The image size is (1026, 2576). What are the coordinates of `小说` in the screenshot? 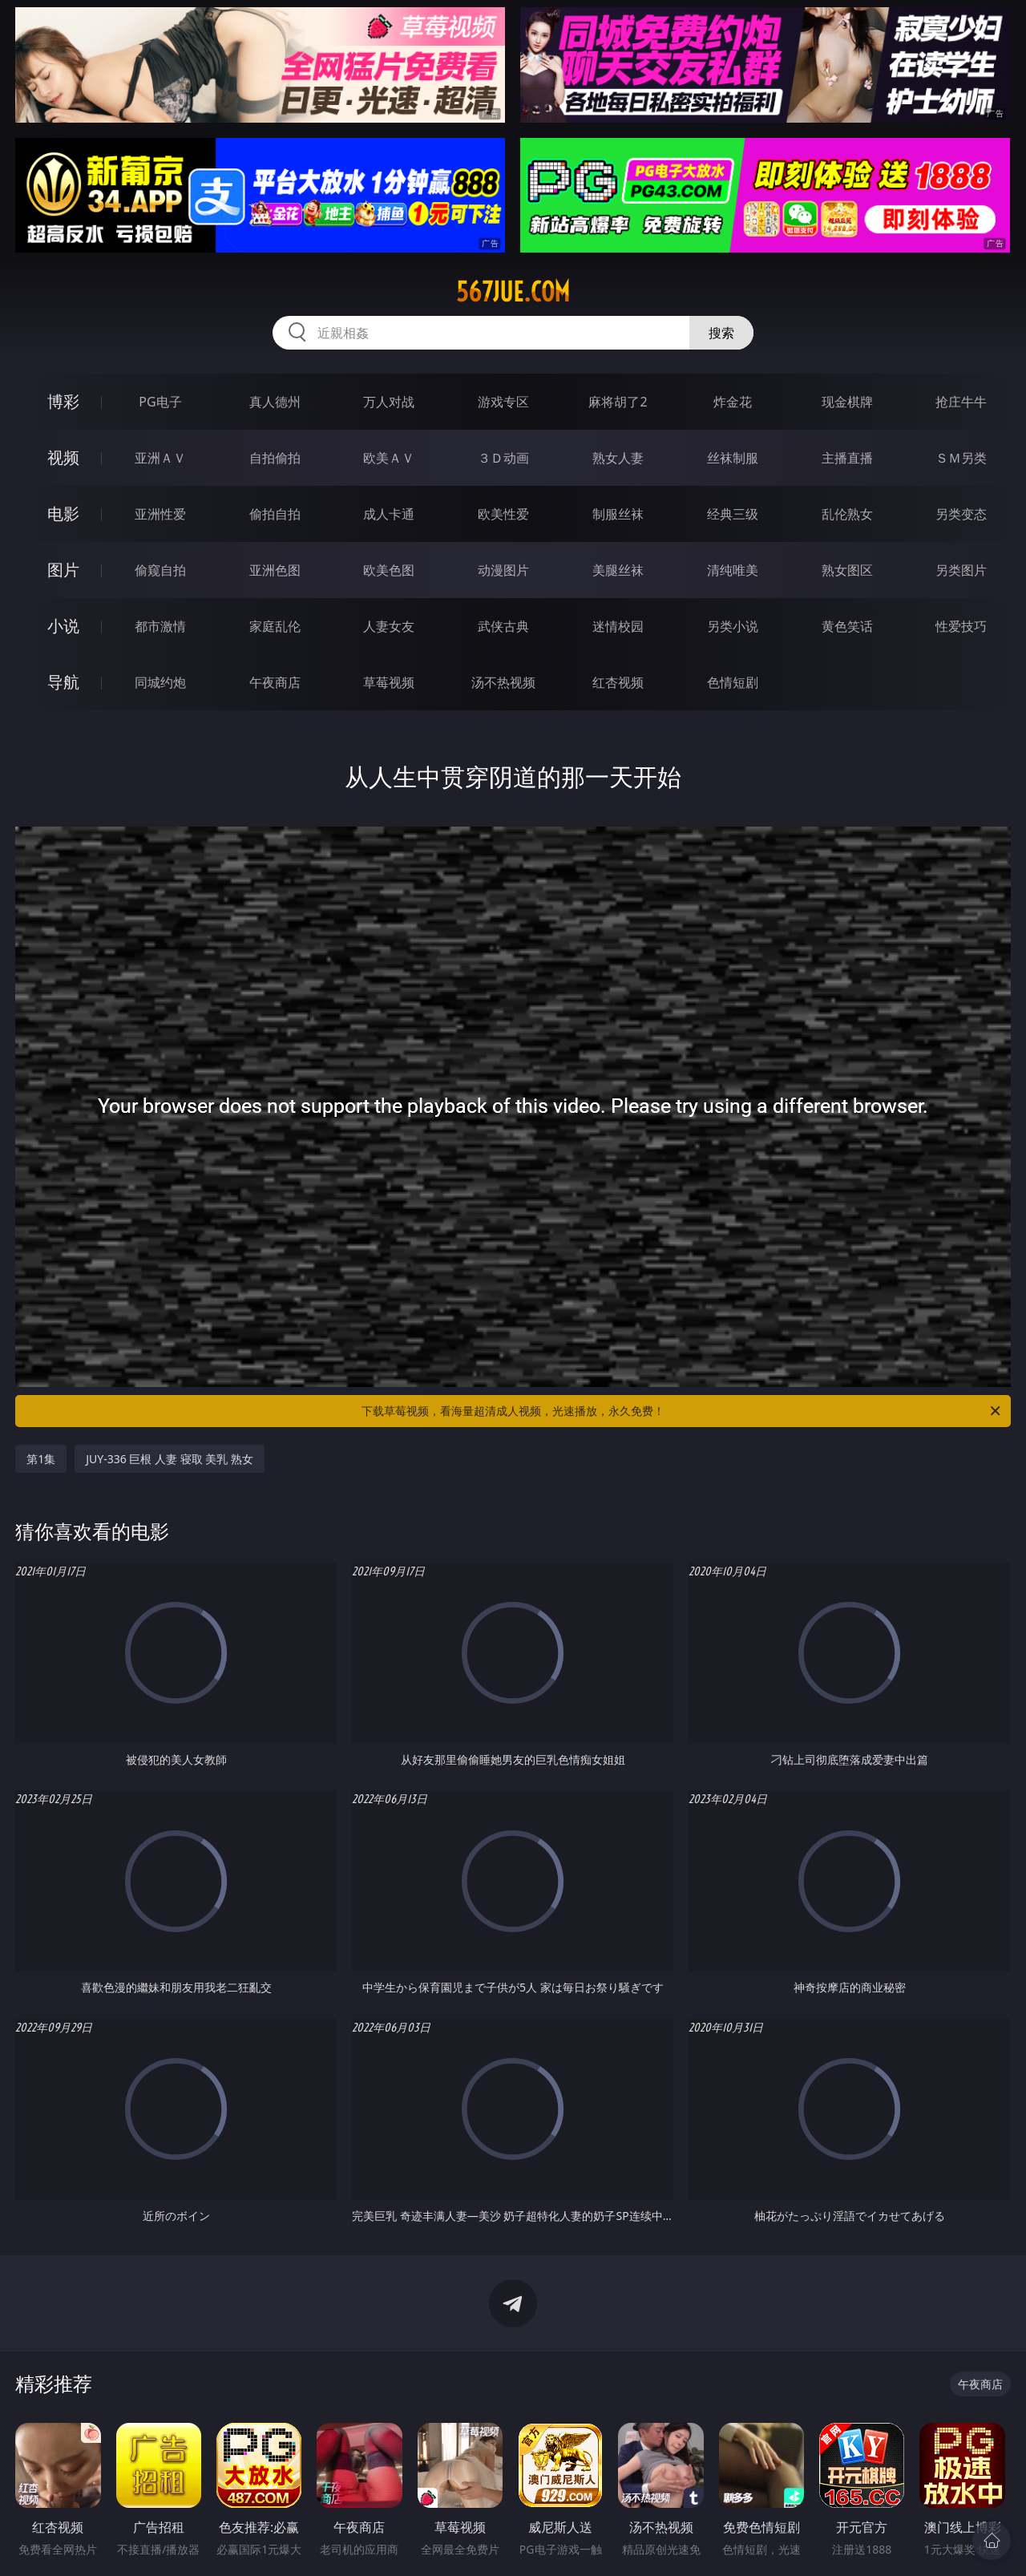 It's located at (63, 626).